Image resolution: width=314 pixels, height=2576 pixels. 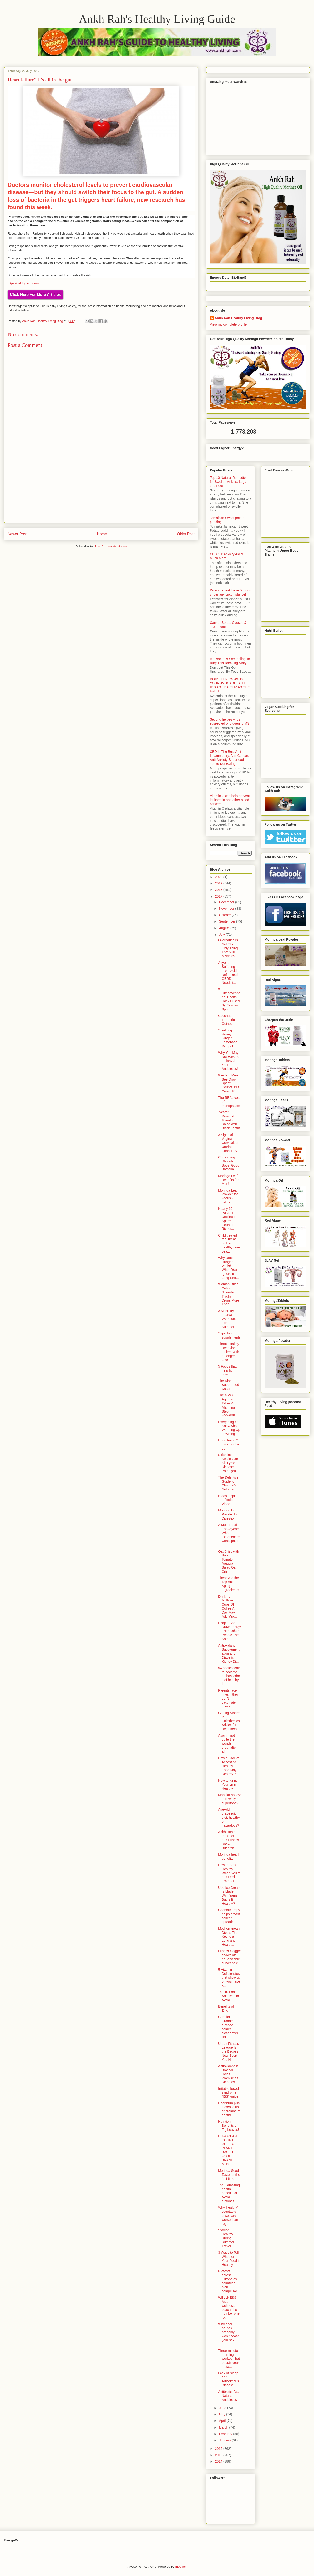 I want to click on Top 5 amazing health benefits of Avola almonds!, so click(x=229, y=2193).